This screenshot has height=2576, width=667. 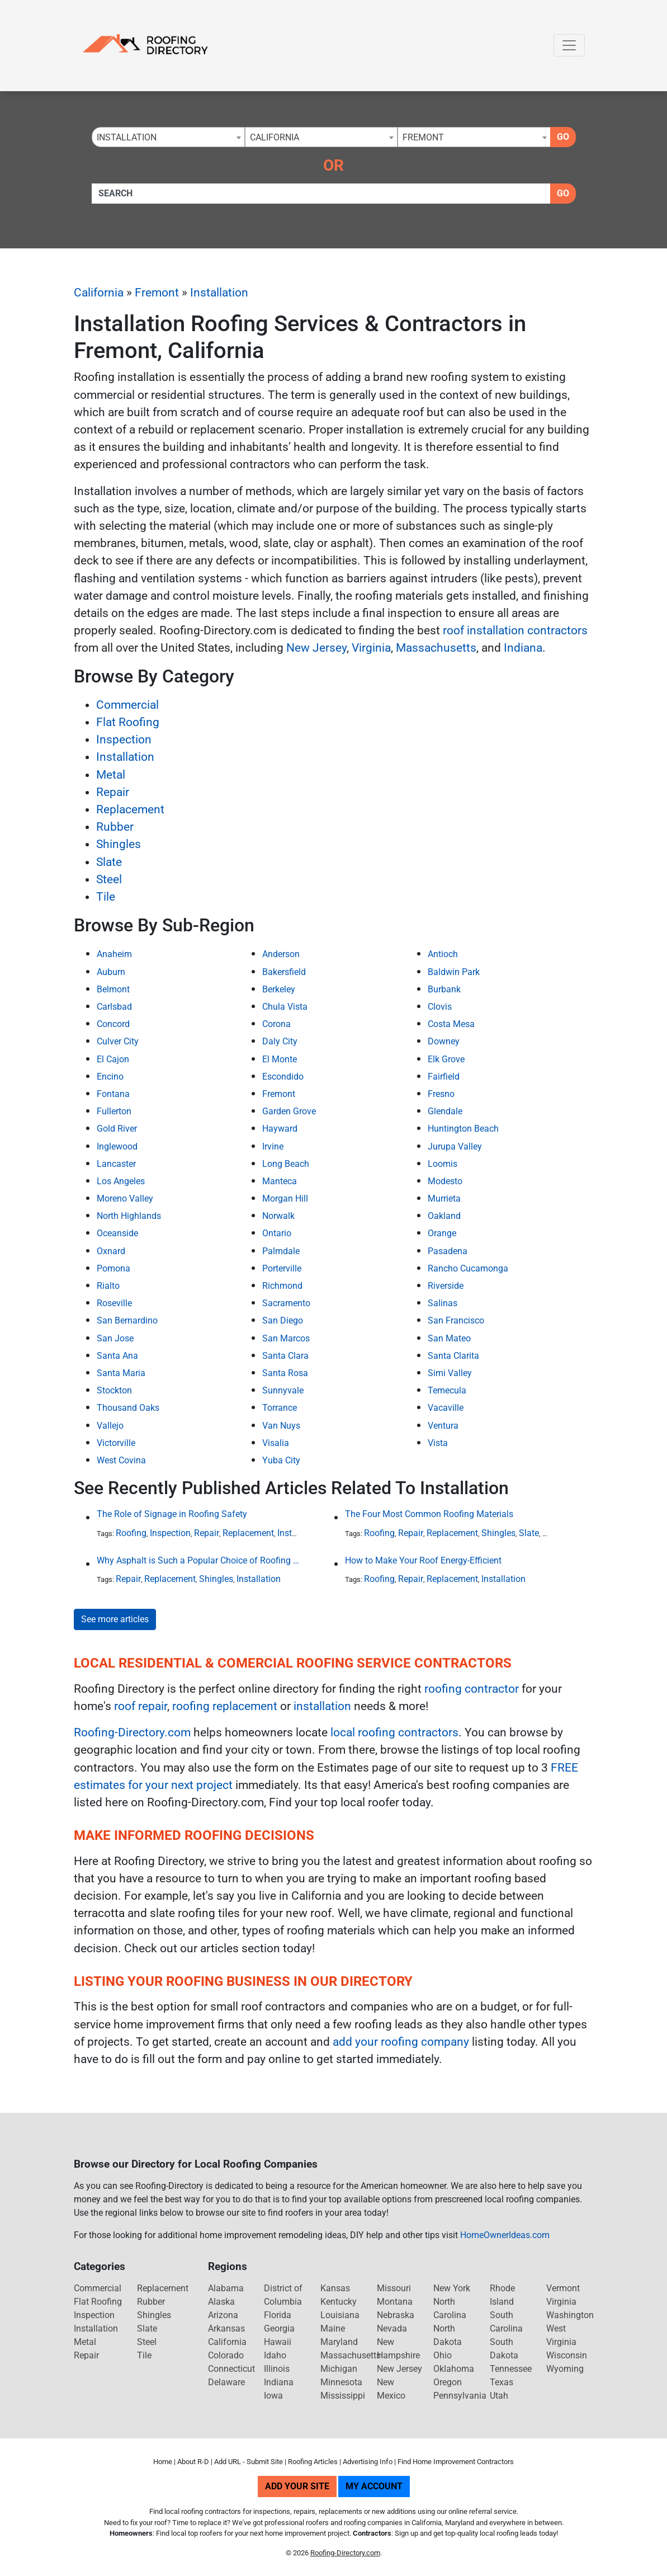 I want to click on Kentucky, so click(x=338, y=2301).